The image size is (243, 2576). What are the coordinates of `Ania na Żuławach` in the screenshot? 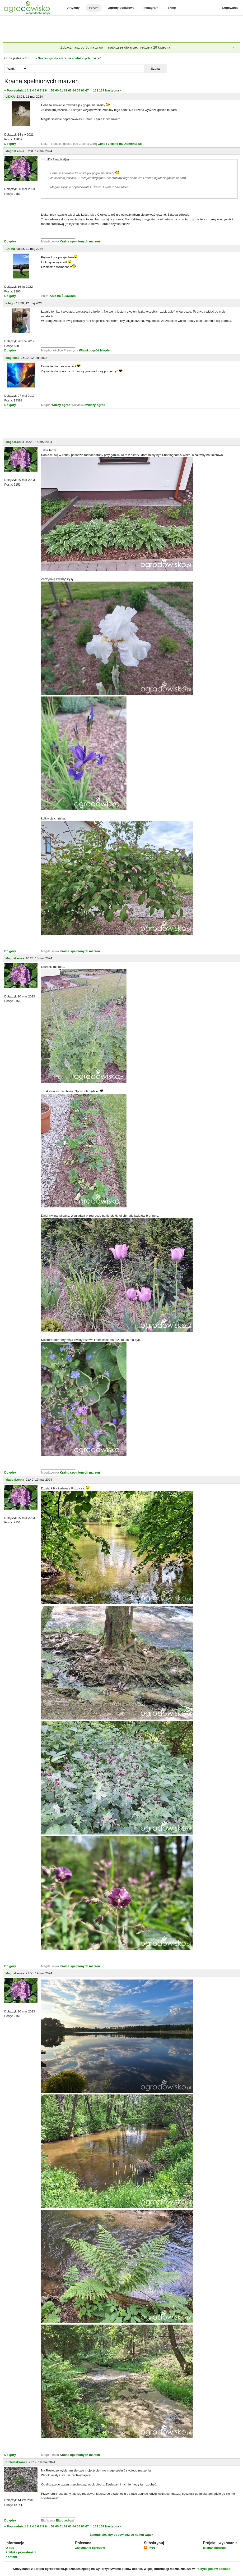 It's located at (63, 296).